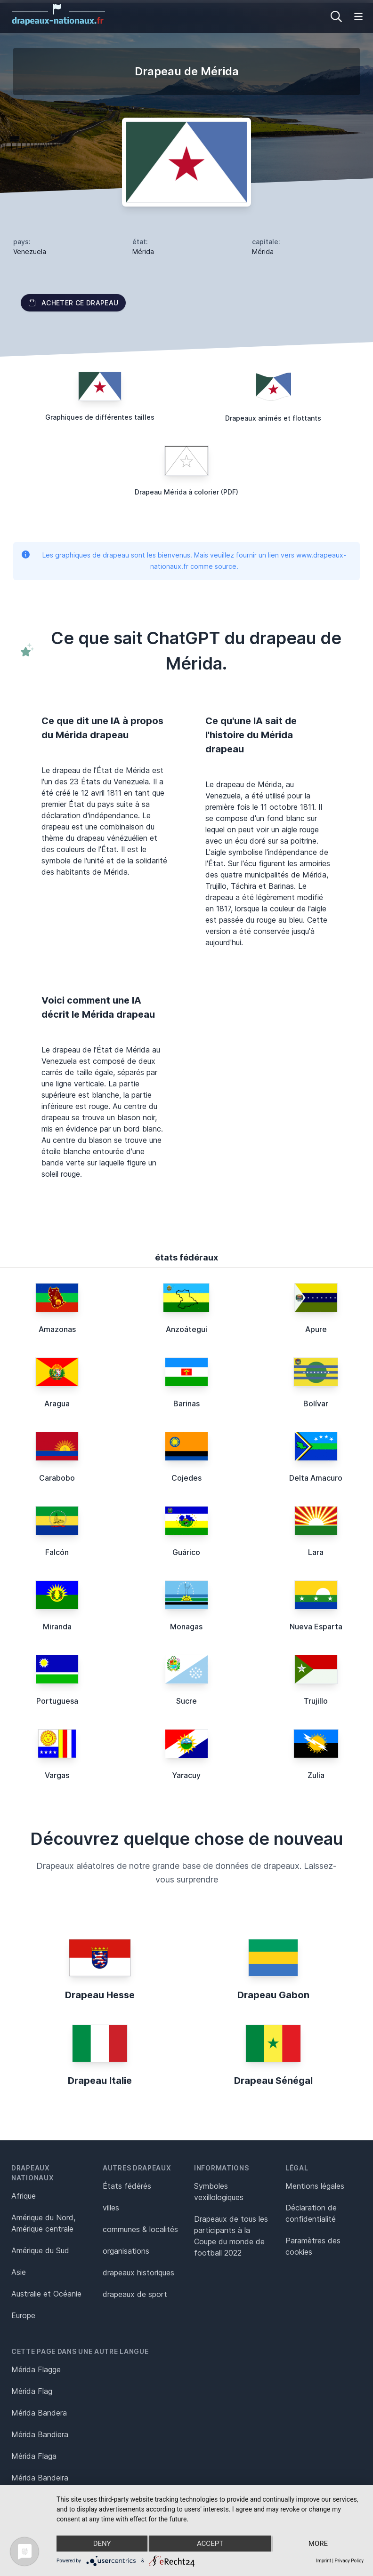  What do you see at coordinates (186, 1775) in the screenshot?
I see `Yaracuy` at bounding box center [186, 1775].